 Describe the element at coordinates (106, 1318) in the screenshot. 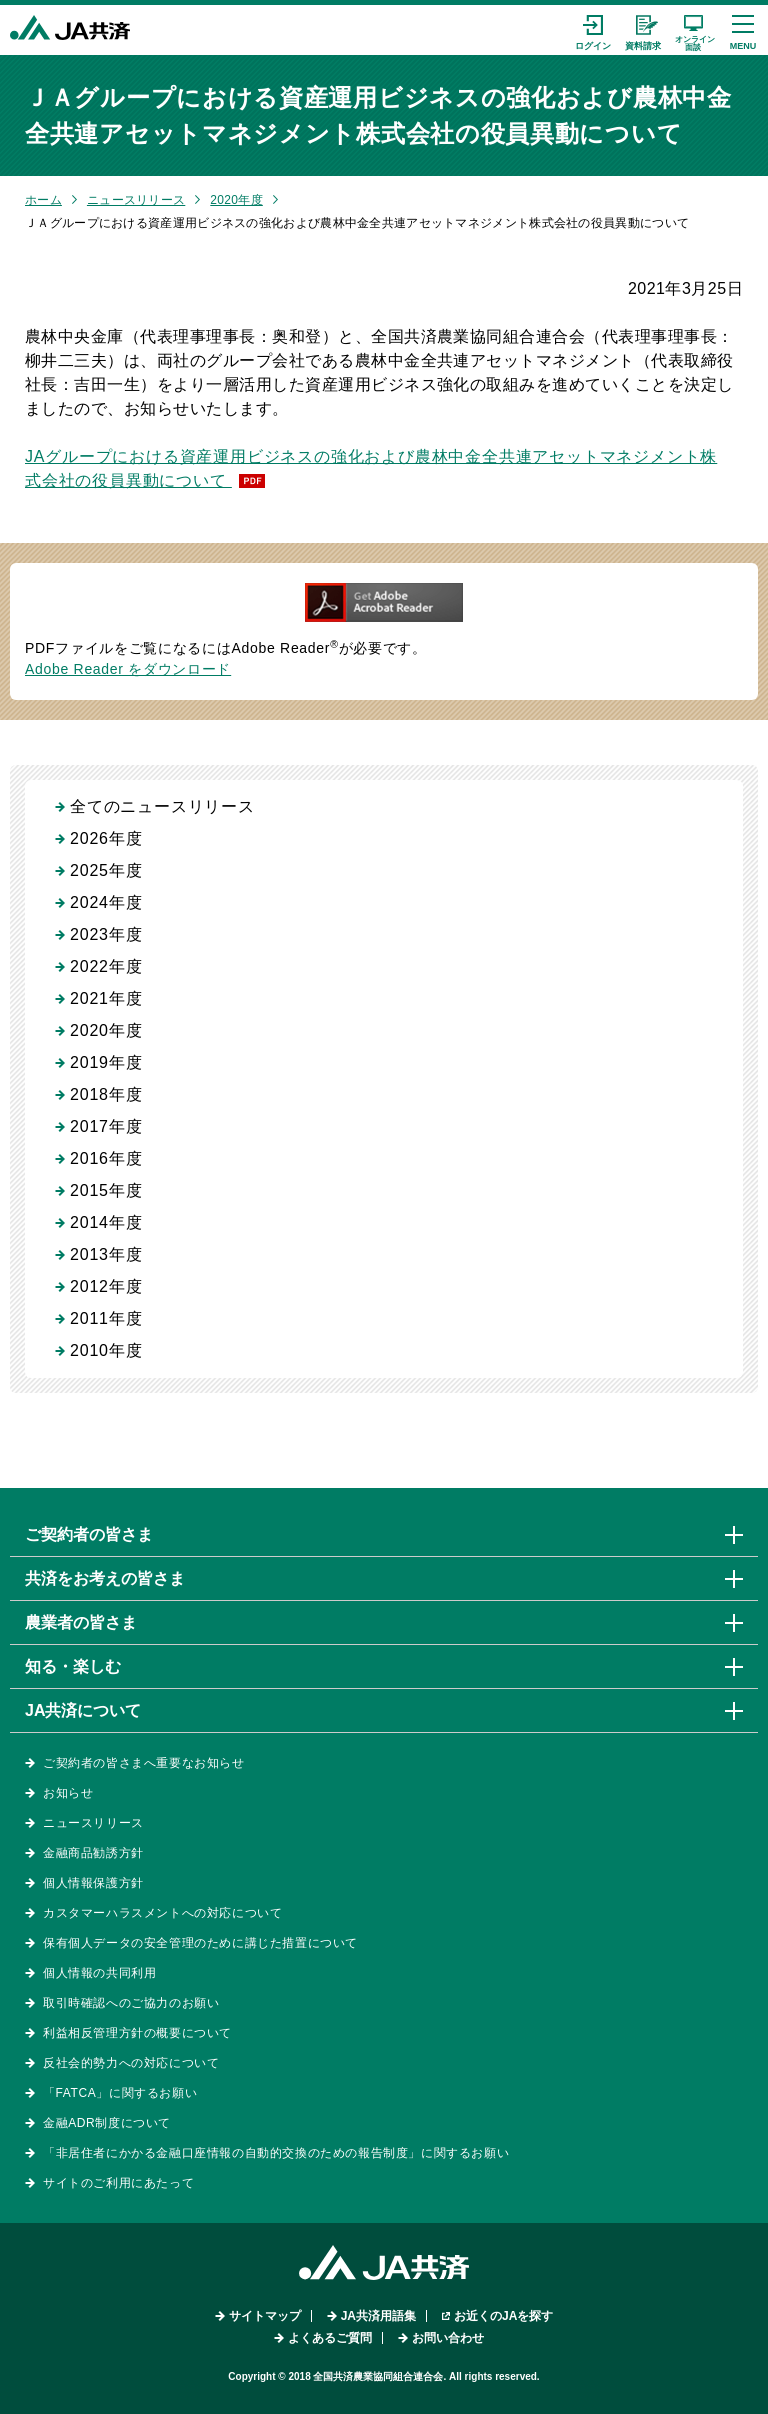

I see `2011年度` at that location.